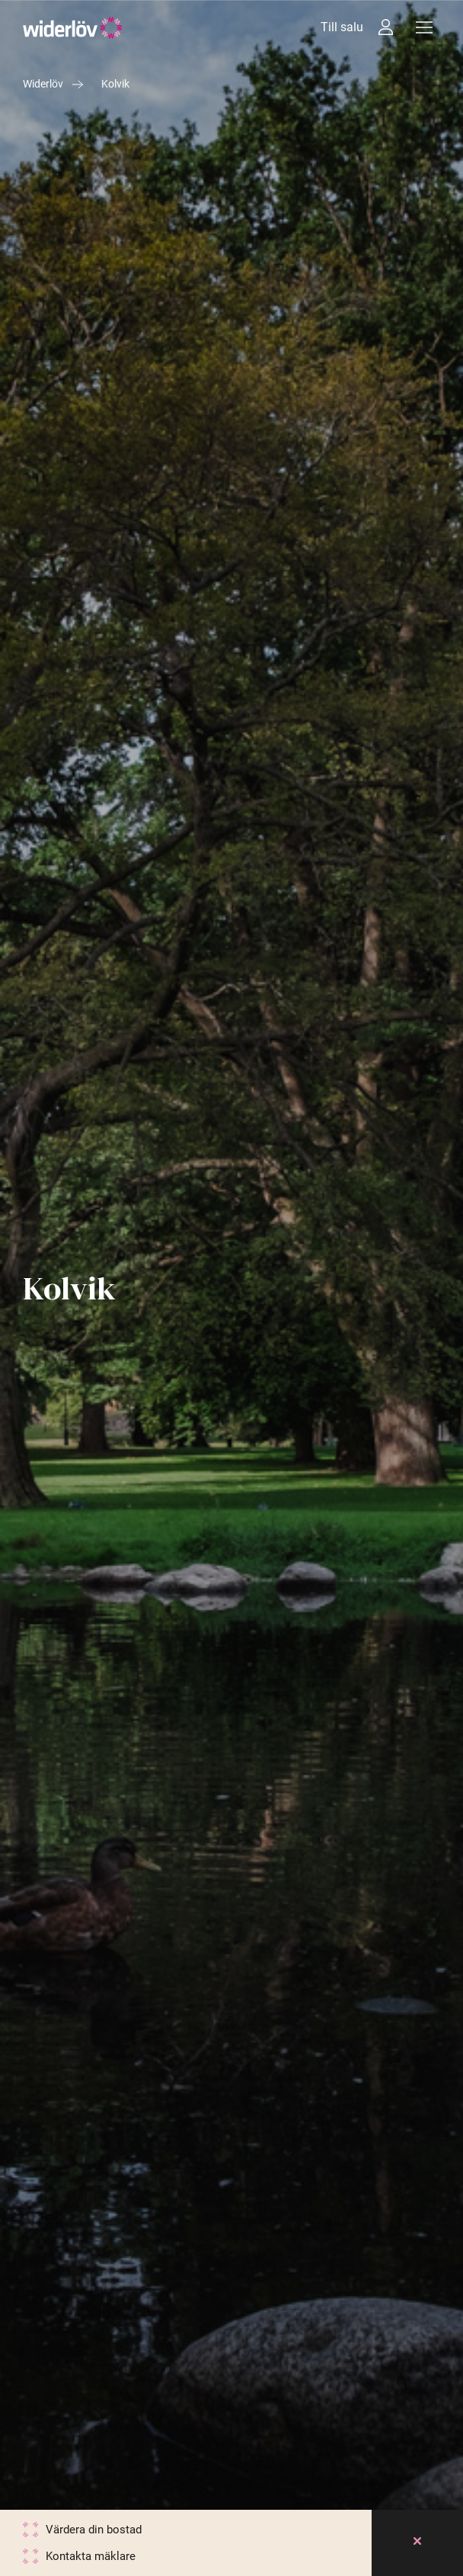 The height and width of the screenshot is (2576, 463). Describe the element at coordinates (91, 2556) in the screenshot. I see `Kontakta mäklare` at that location.